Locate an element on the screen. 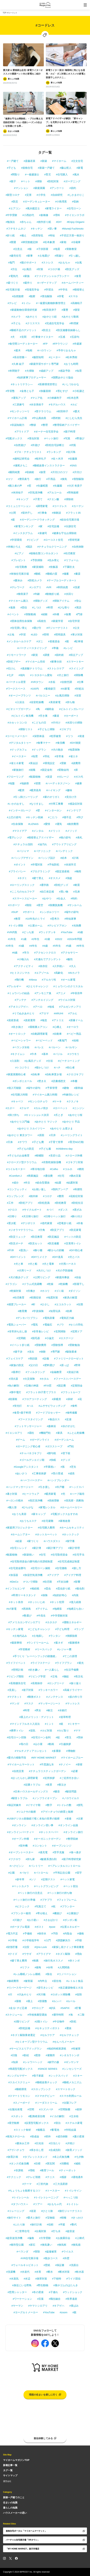 Image resolution: width=90 pixels, height=2576 pixels. #年収倍率 is located at coordinates (76, 993).